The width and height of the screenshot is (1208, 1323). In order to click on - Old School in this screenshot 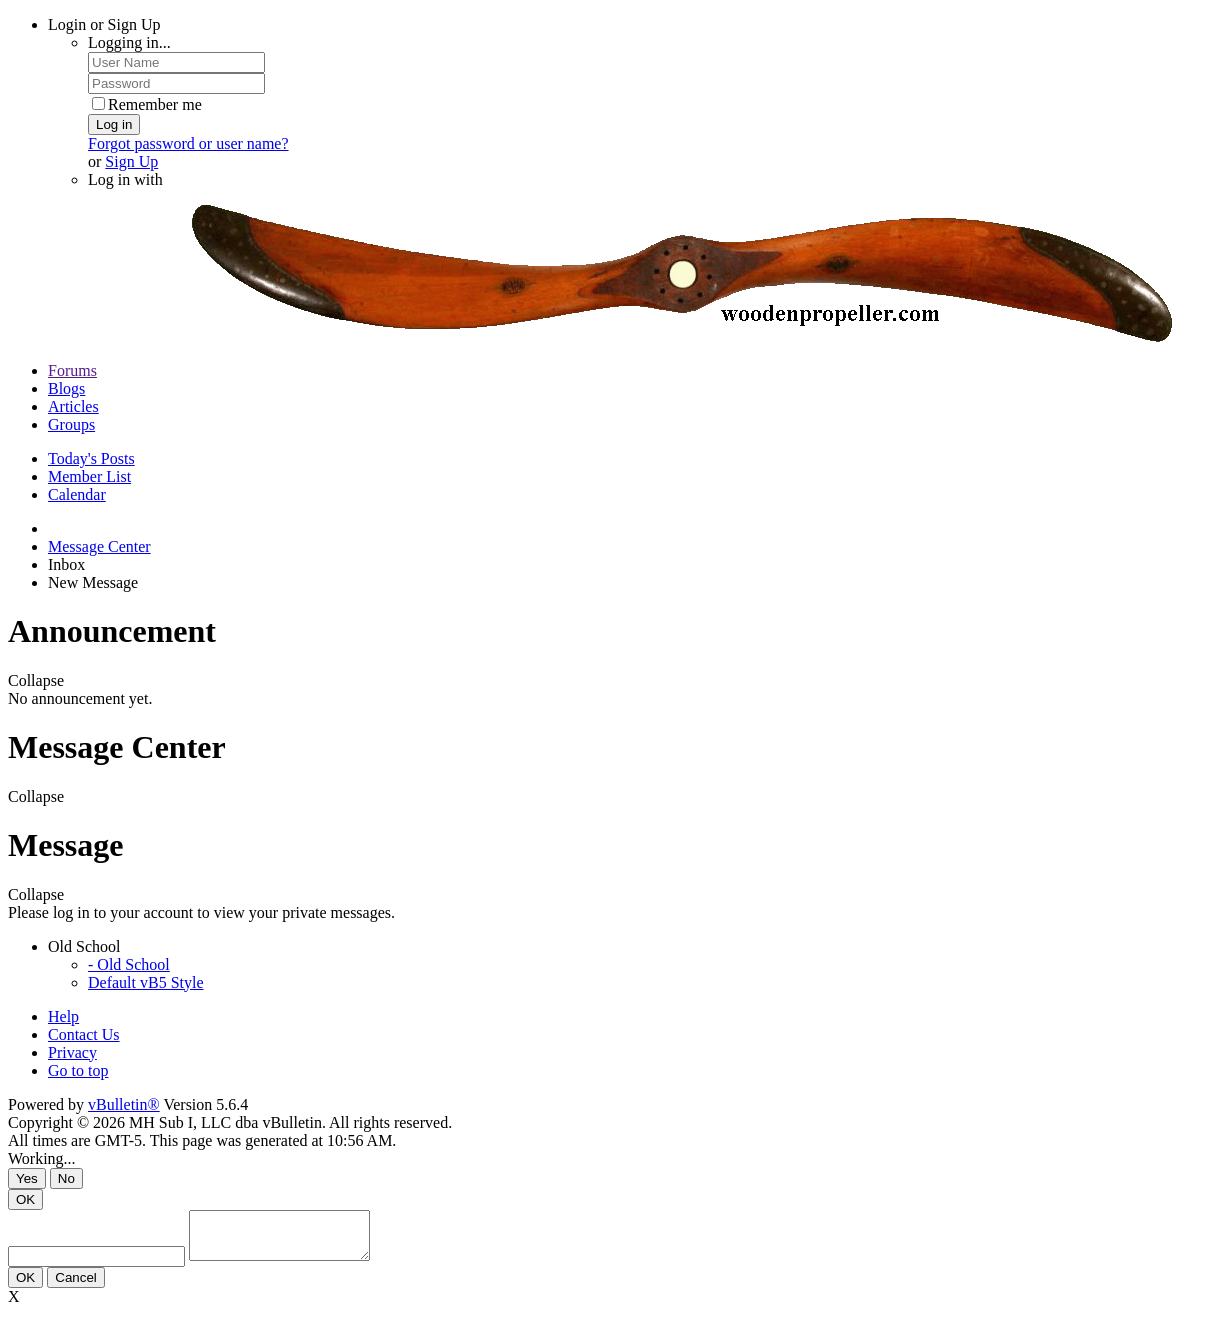, I will do `click(129, 964)`.